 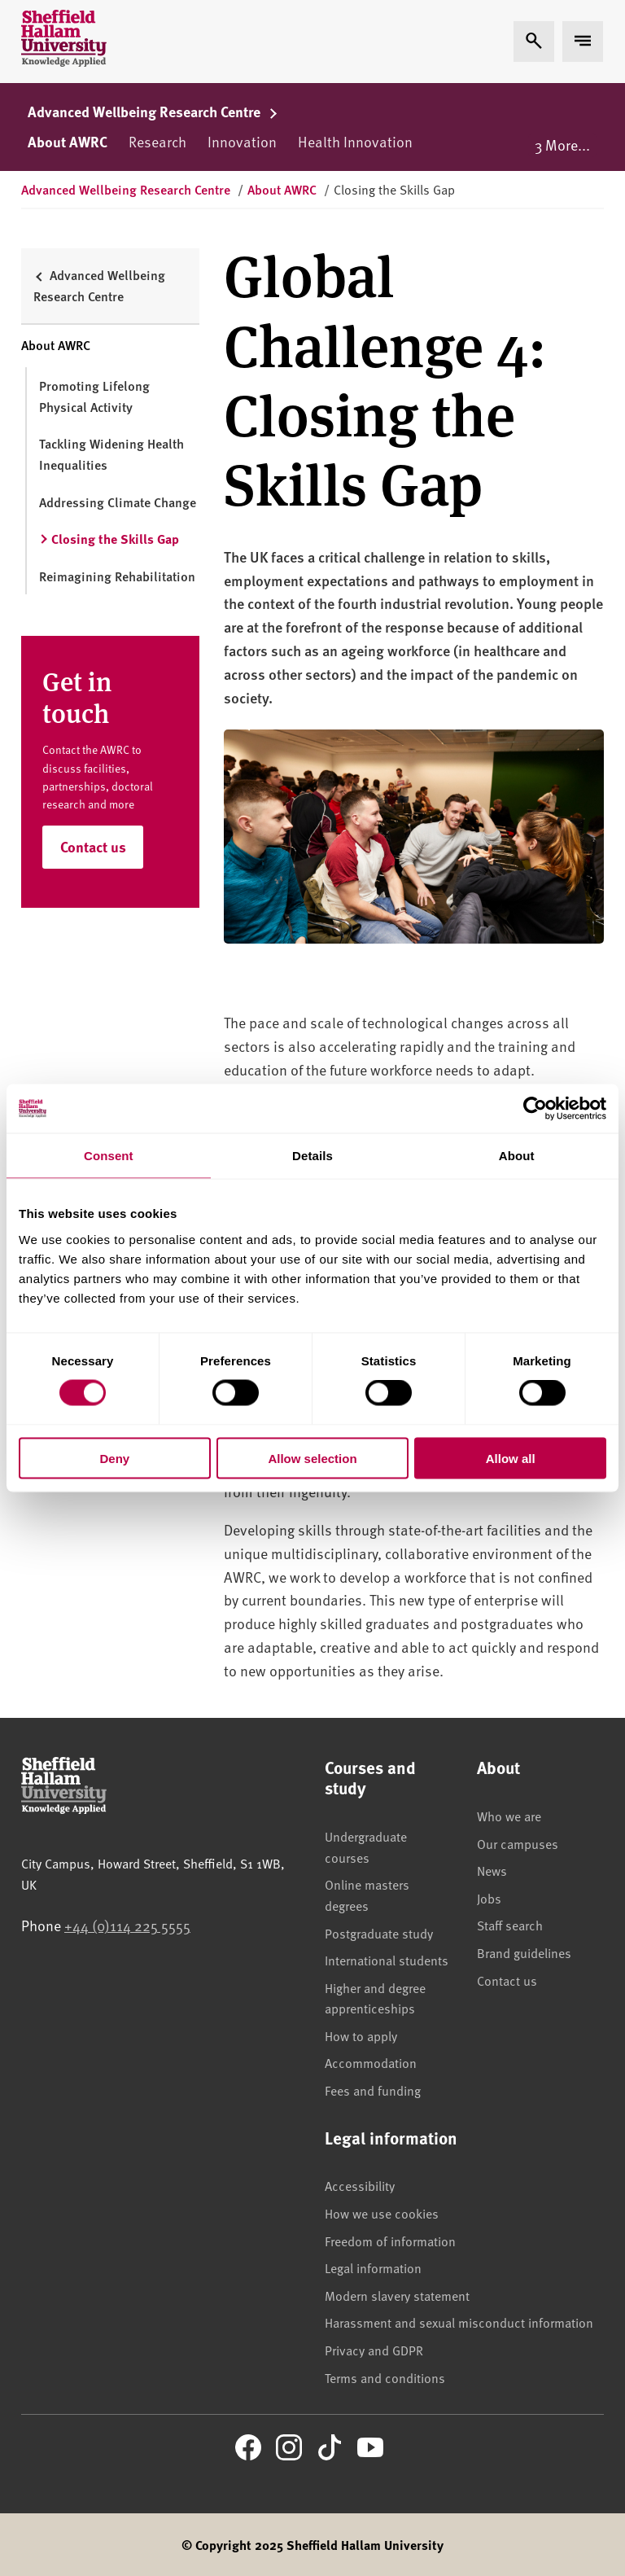 I want to click on +44 (0)114 225 5555, so click(x=127, y=1925).